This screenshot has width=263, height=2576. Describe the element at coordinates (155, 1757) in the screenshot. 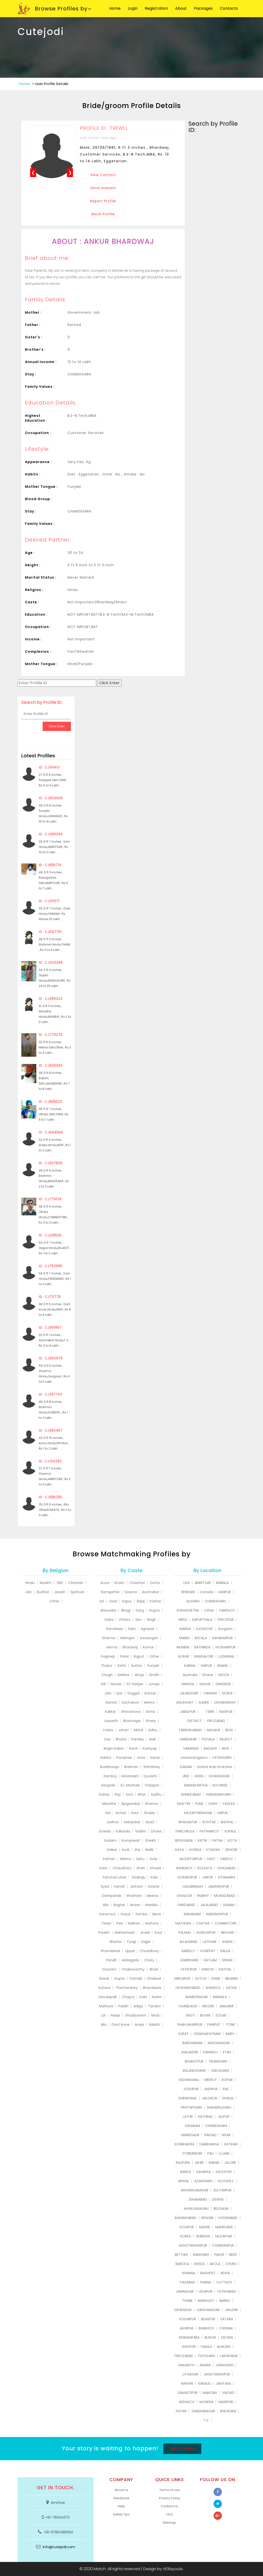

I see `Katari` at that location.